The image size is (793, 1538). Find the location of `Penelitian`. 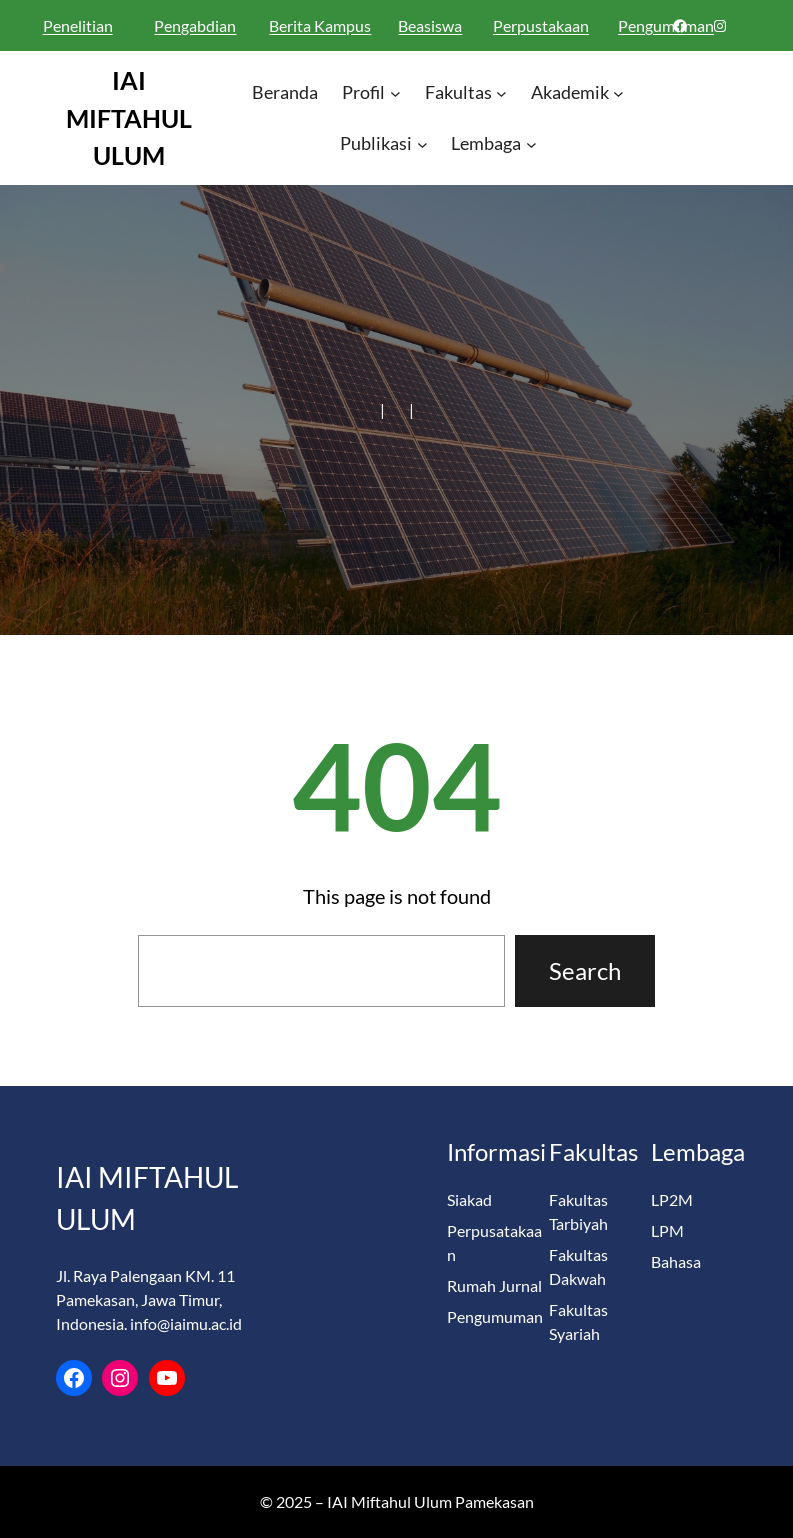

Penelitian is located at coordinates (78, 25).